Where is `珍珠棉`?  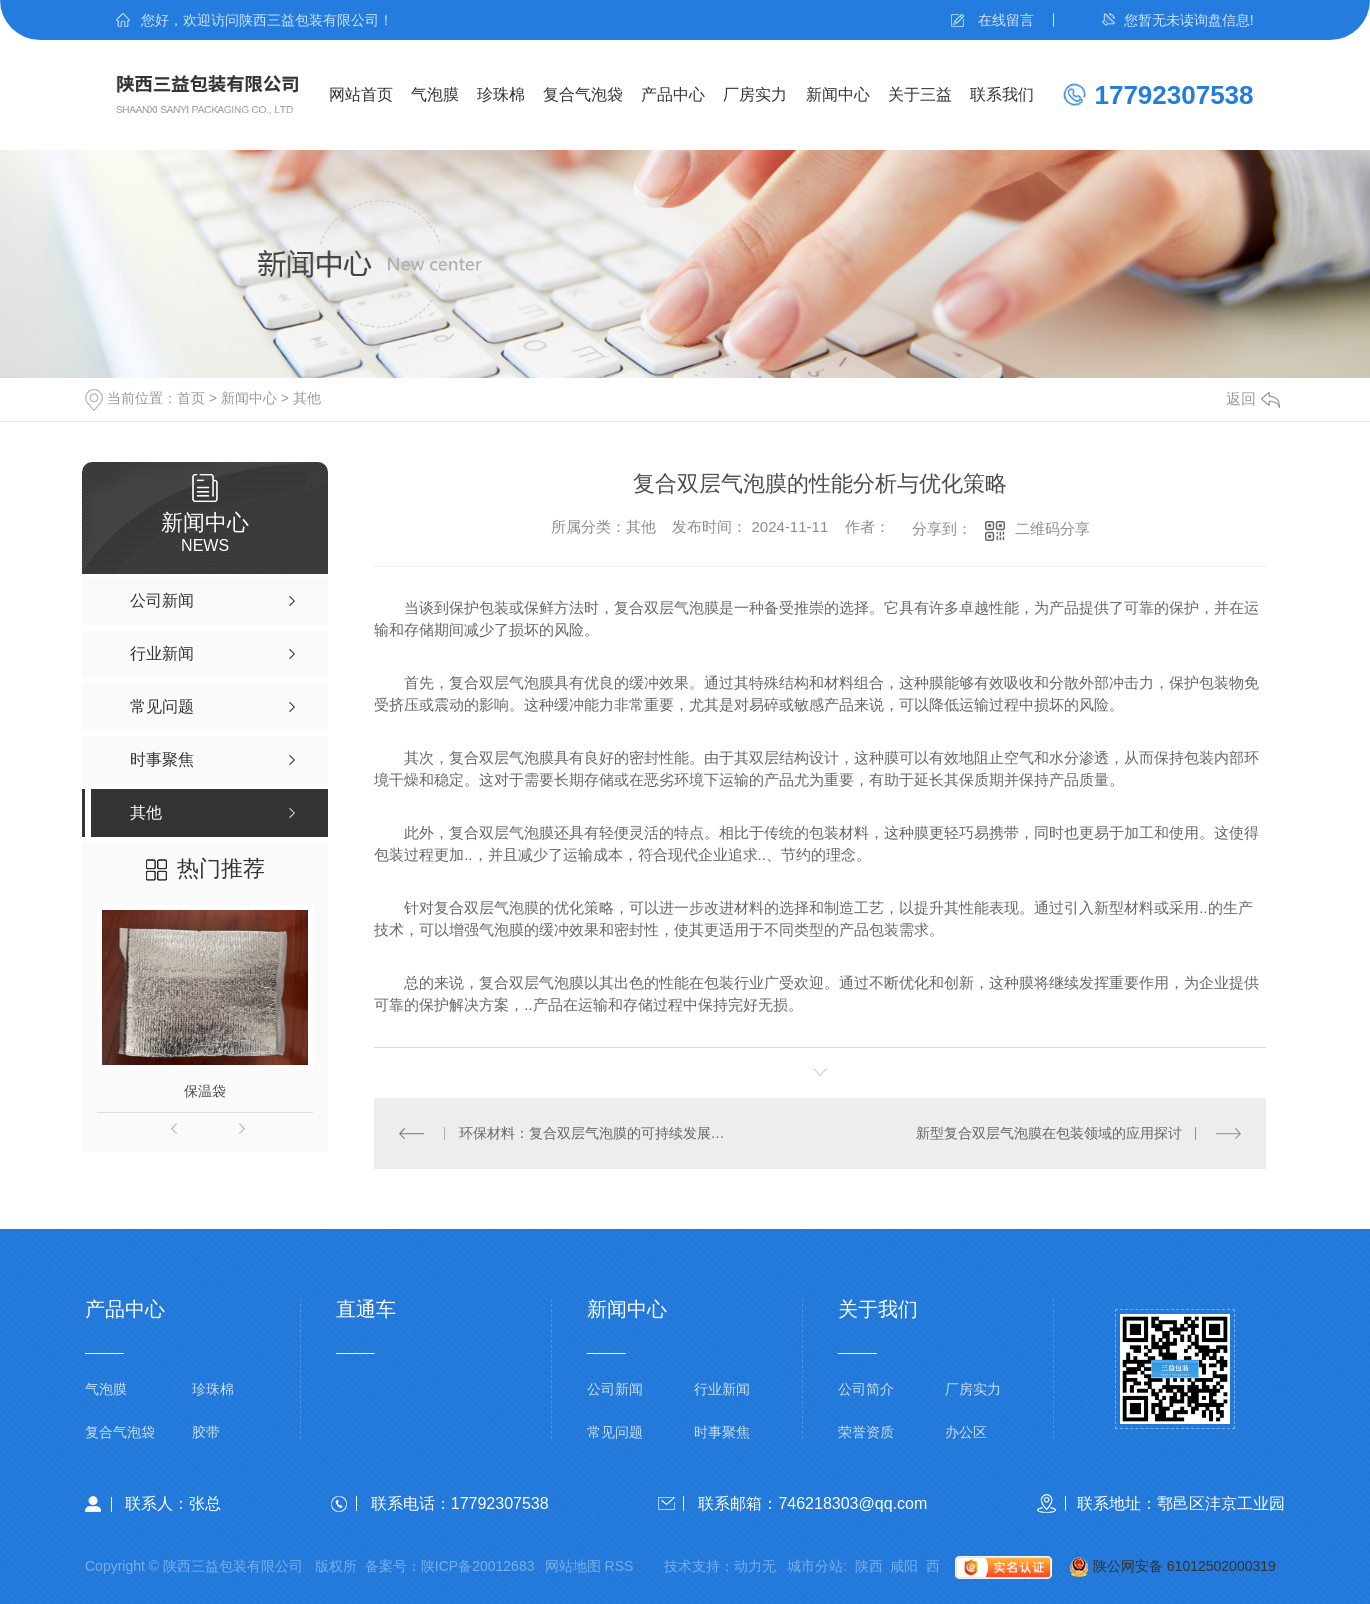
珍珠棉 is located at coordinates (501, 94).